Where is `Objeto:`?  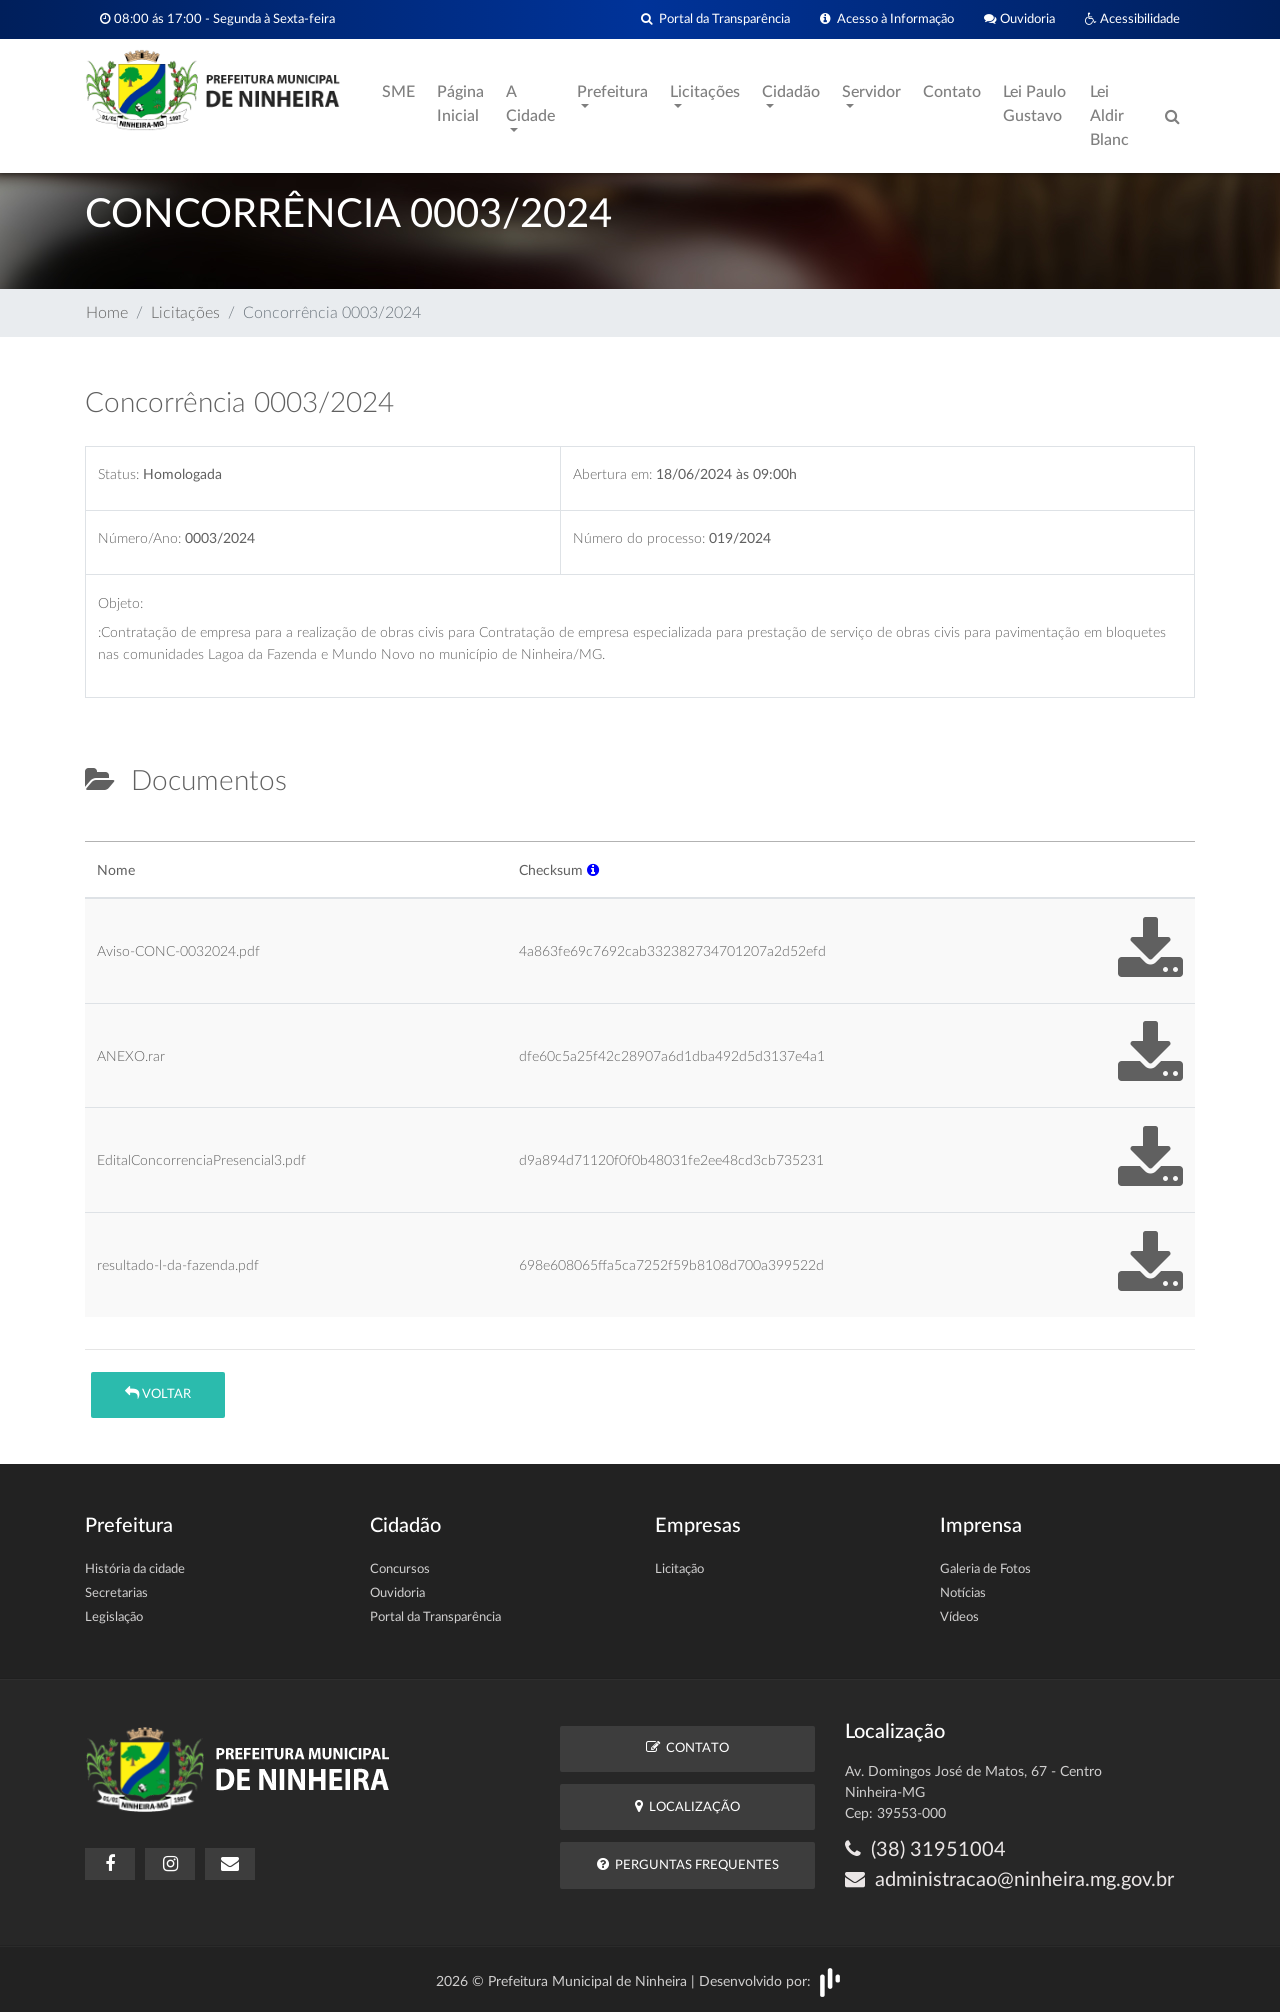 Objeto: is located at coordinates (120, 603).